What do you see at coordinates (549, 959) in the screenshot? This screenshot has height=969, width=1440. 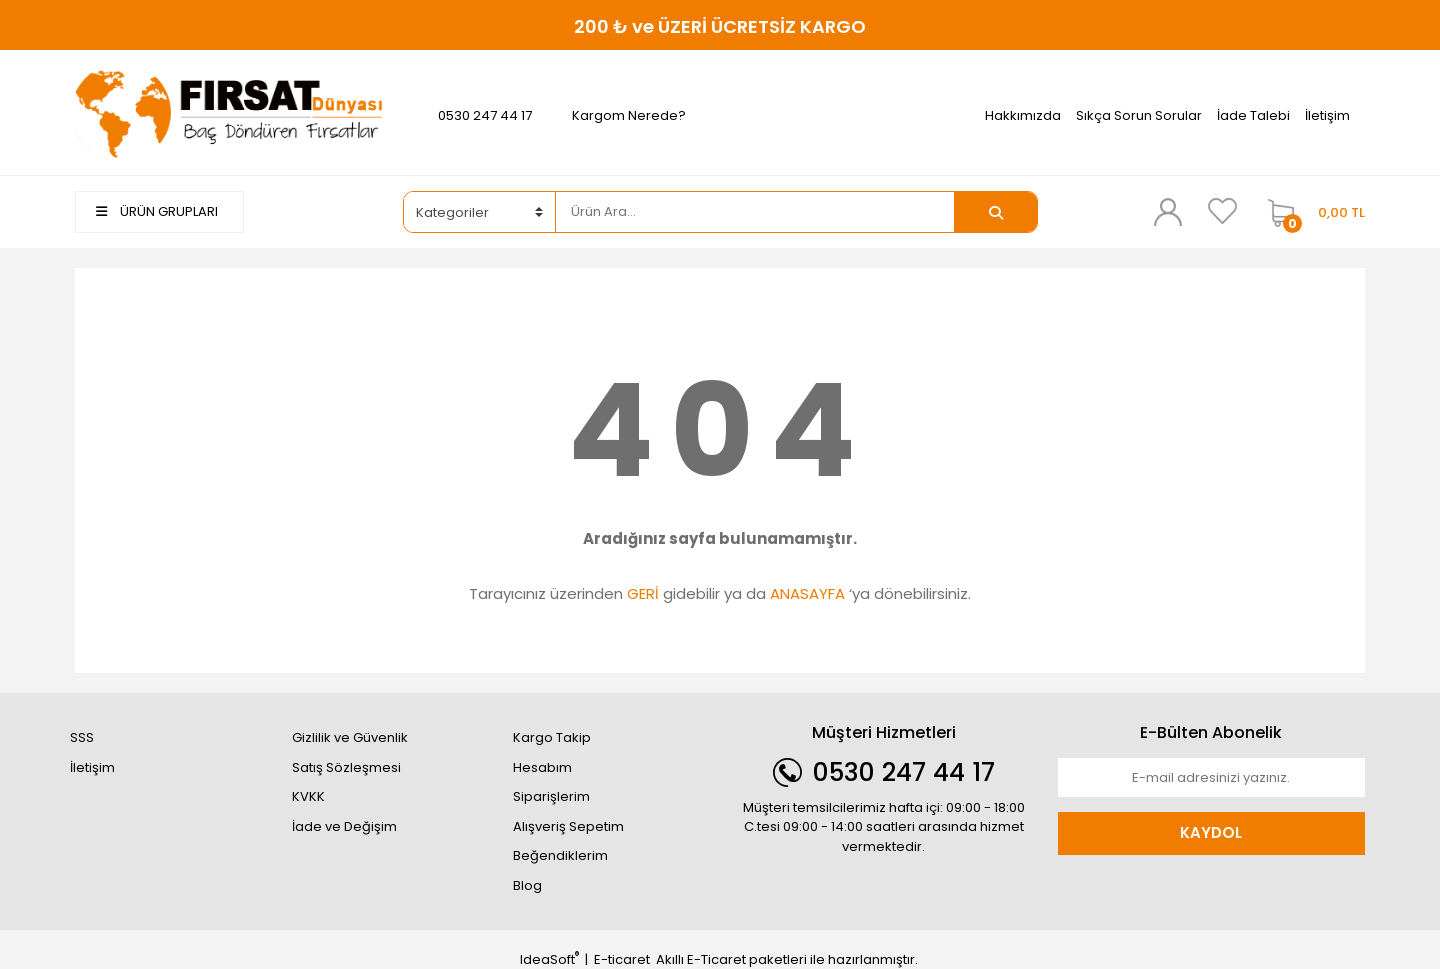 I see `IdeaSoft` at bounding box center [549, 959].